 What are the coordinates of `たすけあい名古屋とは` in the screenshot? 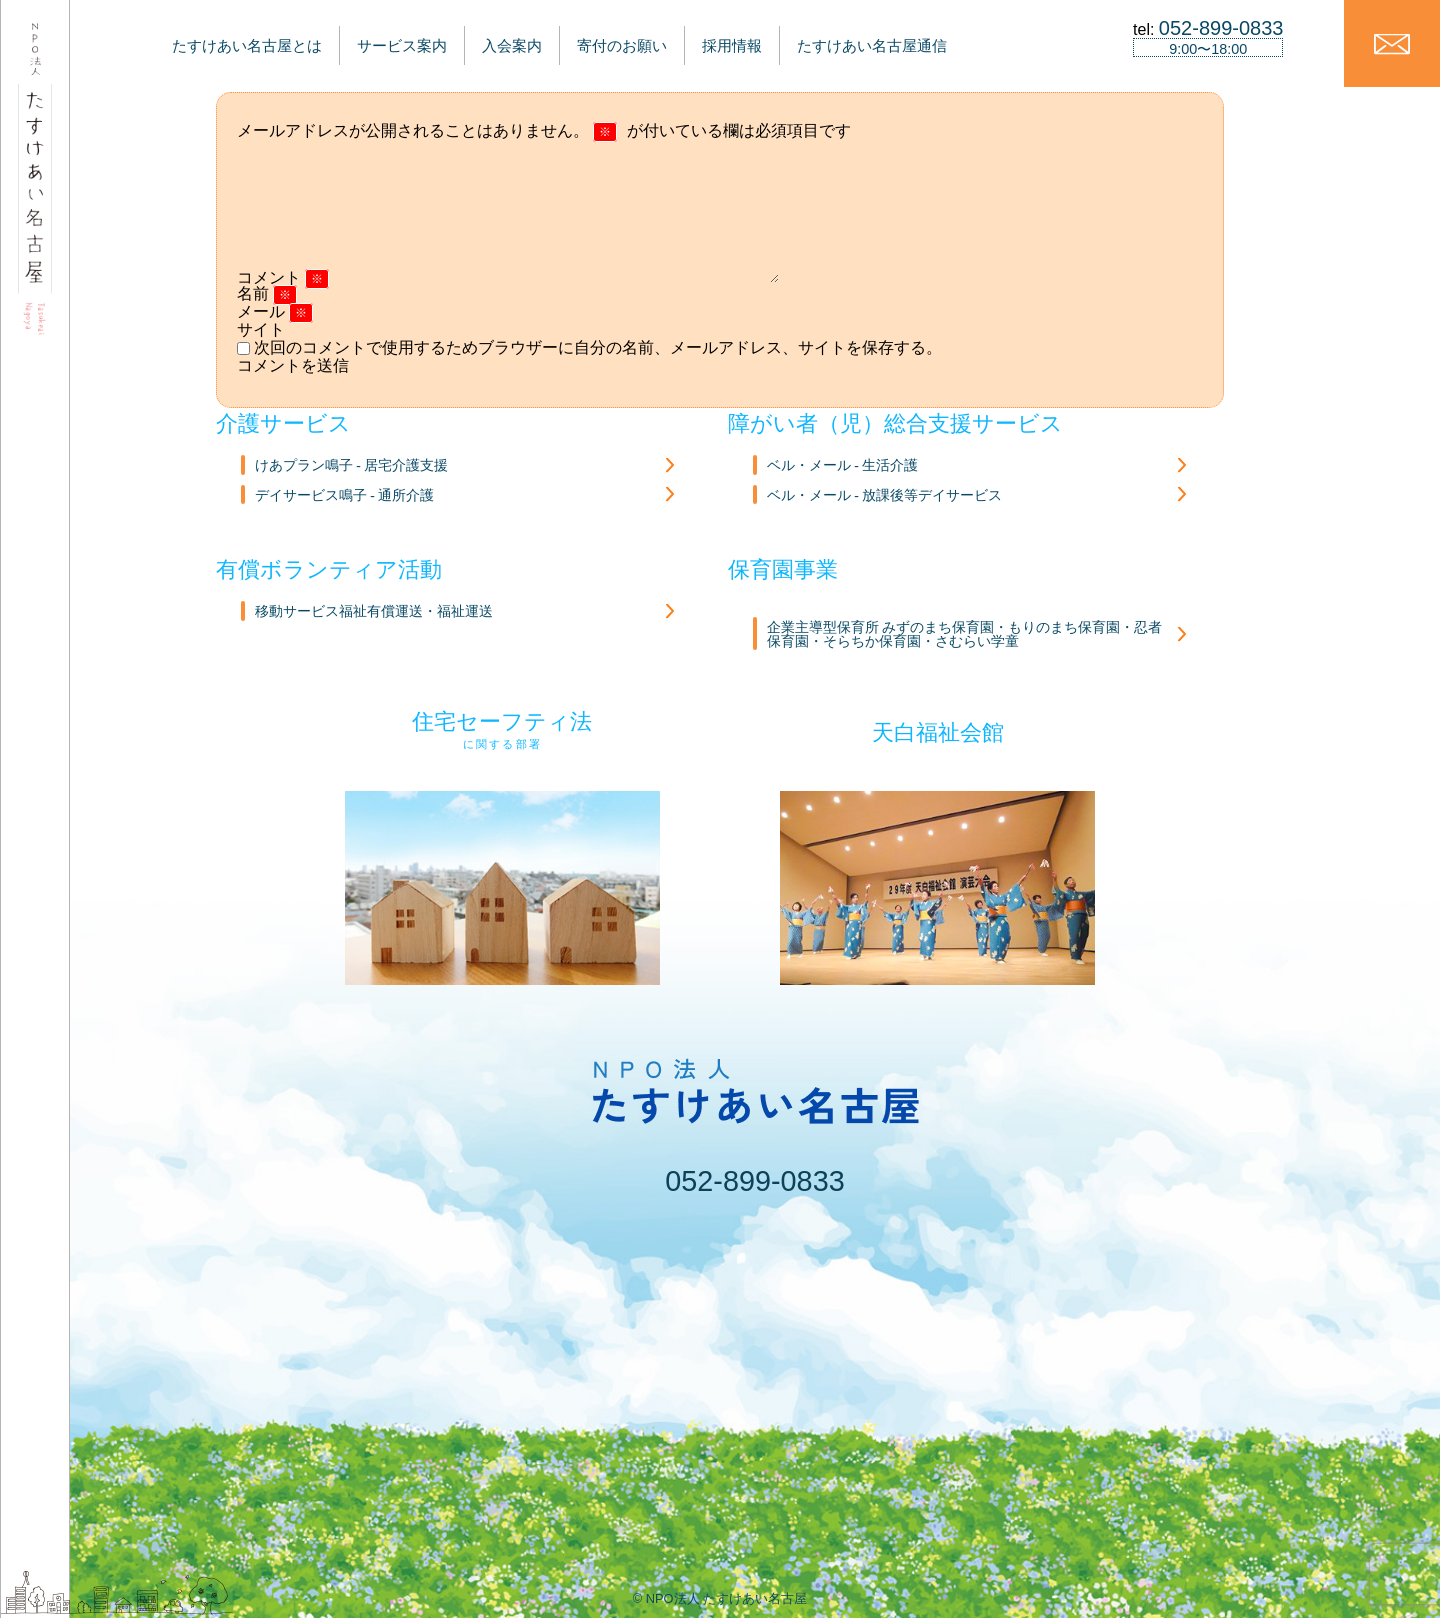 It's located at (228, 38).